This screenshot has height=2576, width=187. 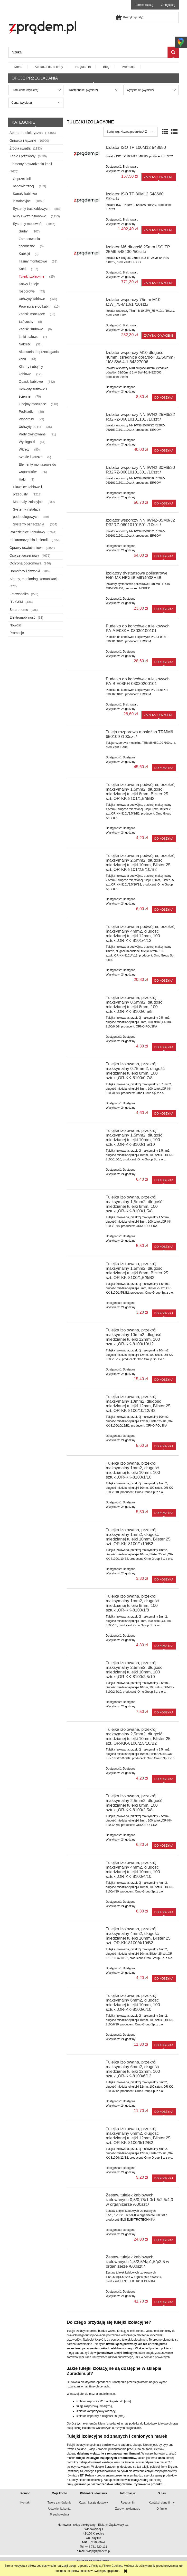 What do you see at coordinates (162, 2508) in the screenshot?
I see `O firmie` at bounding box center [162, 2508].